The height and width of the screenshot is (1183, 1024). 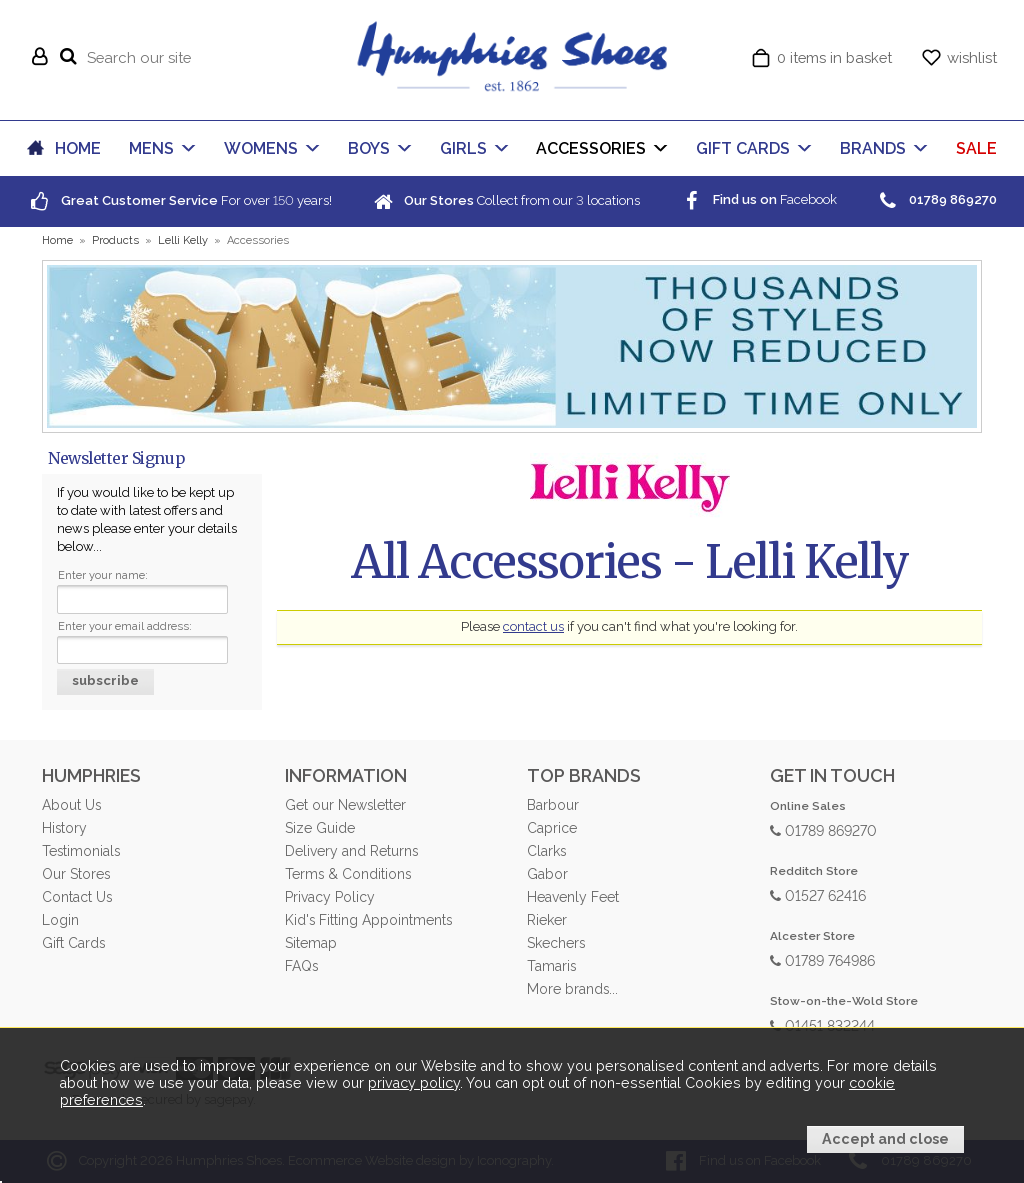 What do you see at coordinates (369, 148) in the screenshot?
I see `BOYS` at bounding box center [369, 148].